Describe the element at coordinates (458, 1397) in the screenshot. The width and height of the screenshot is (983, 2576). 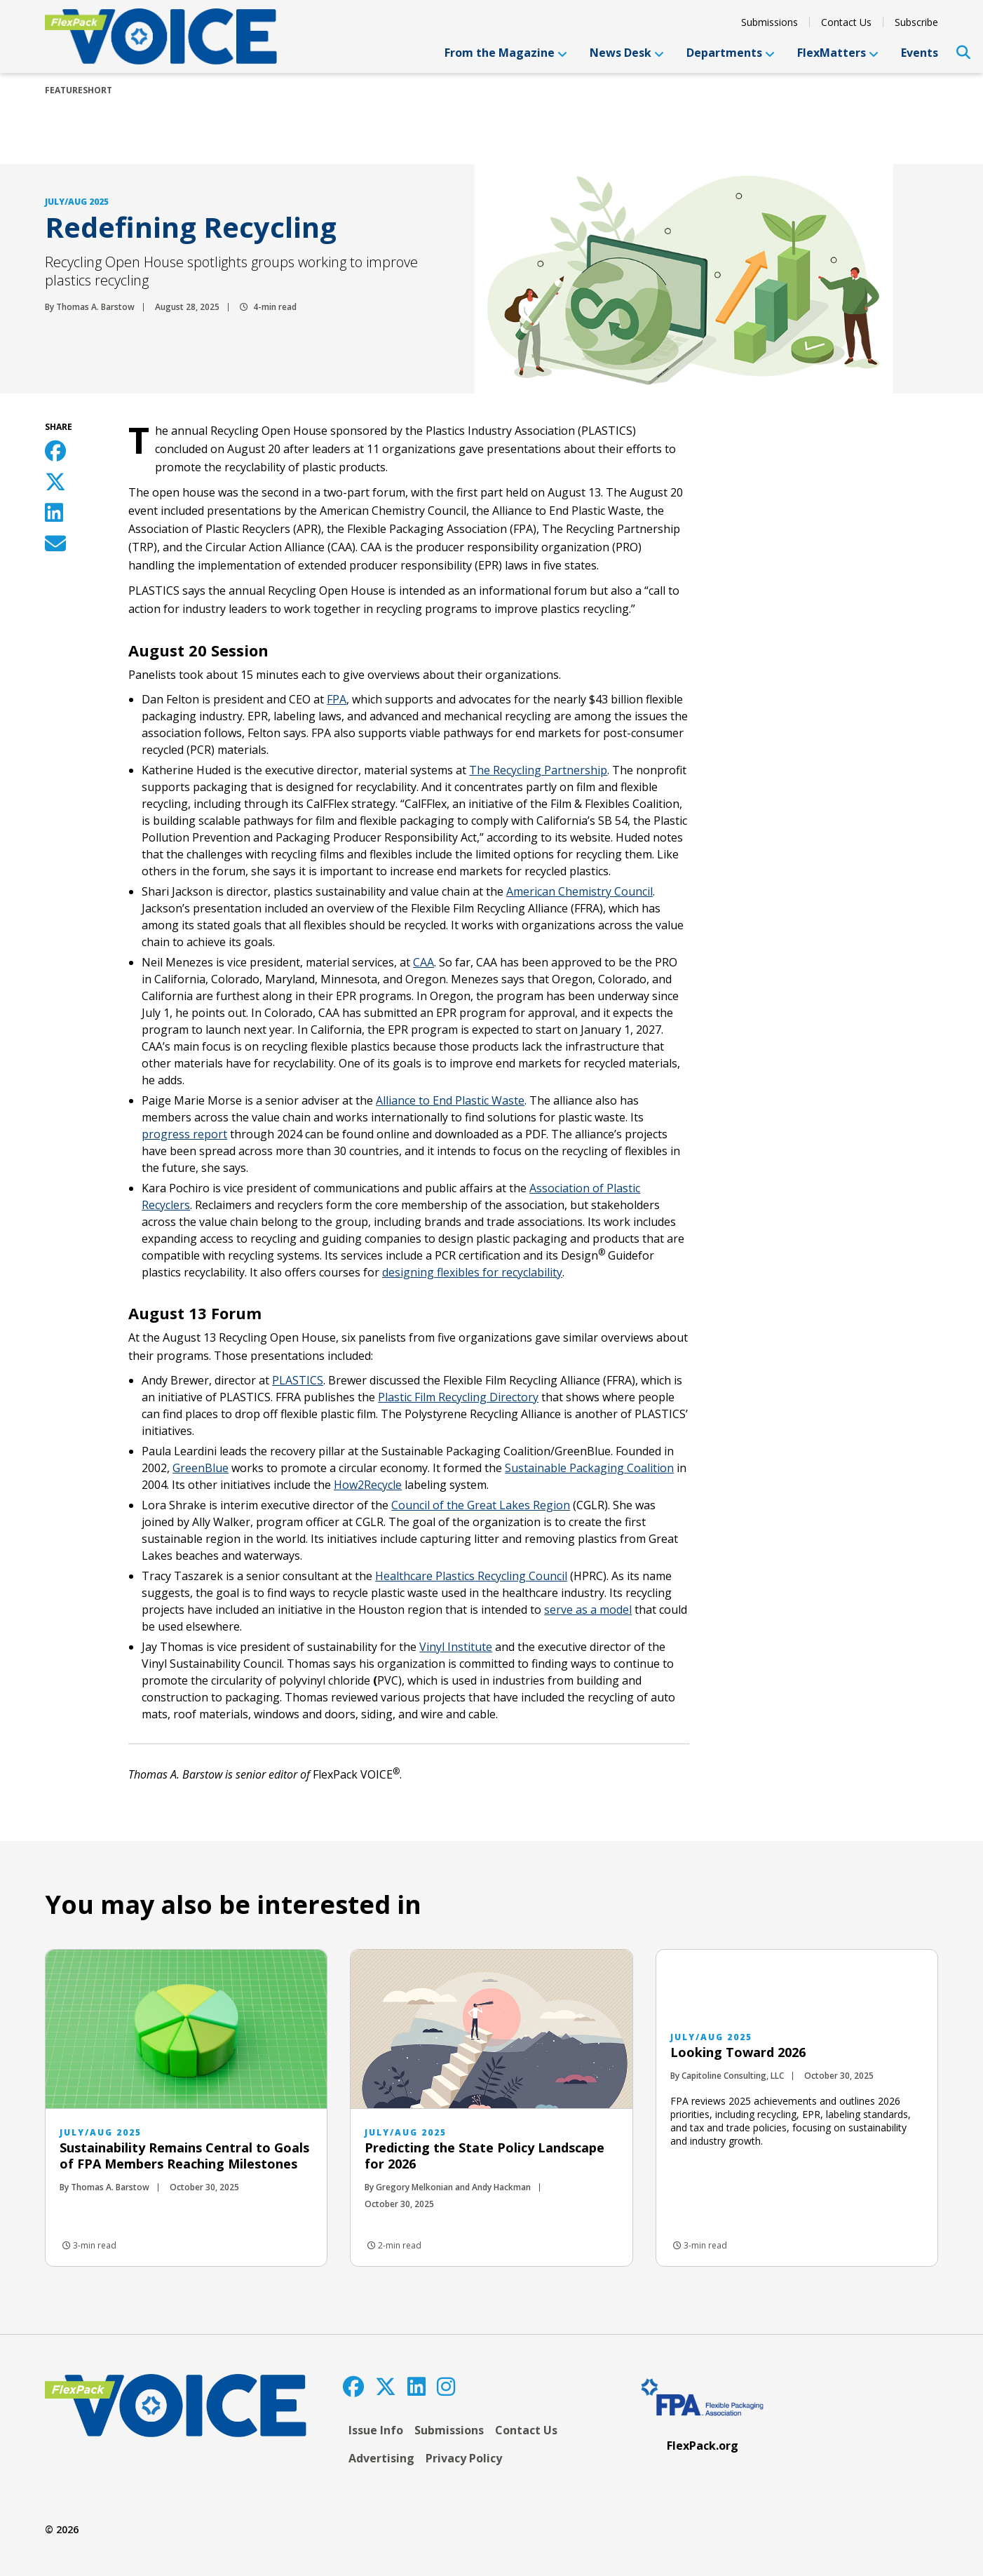
I see `Plastic Film Recycling Directory` at that location.